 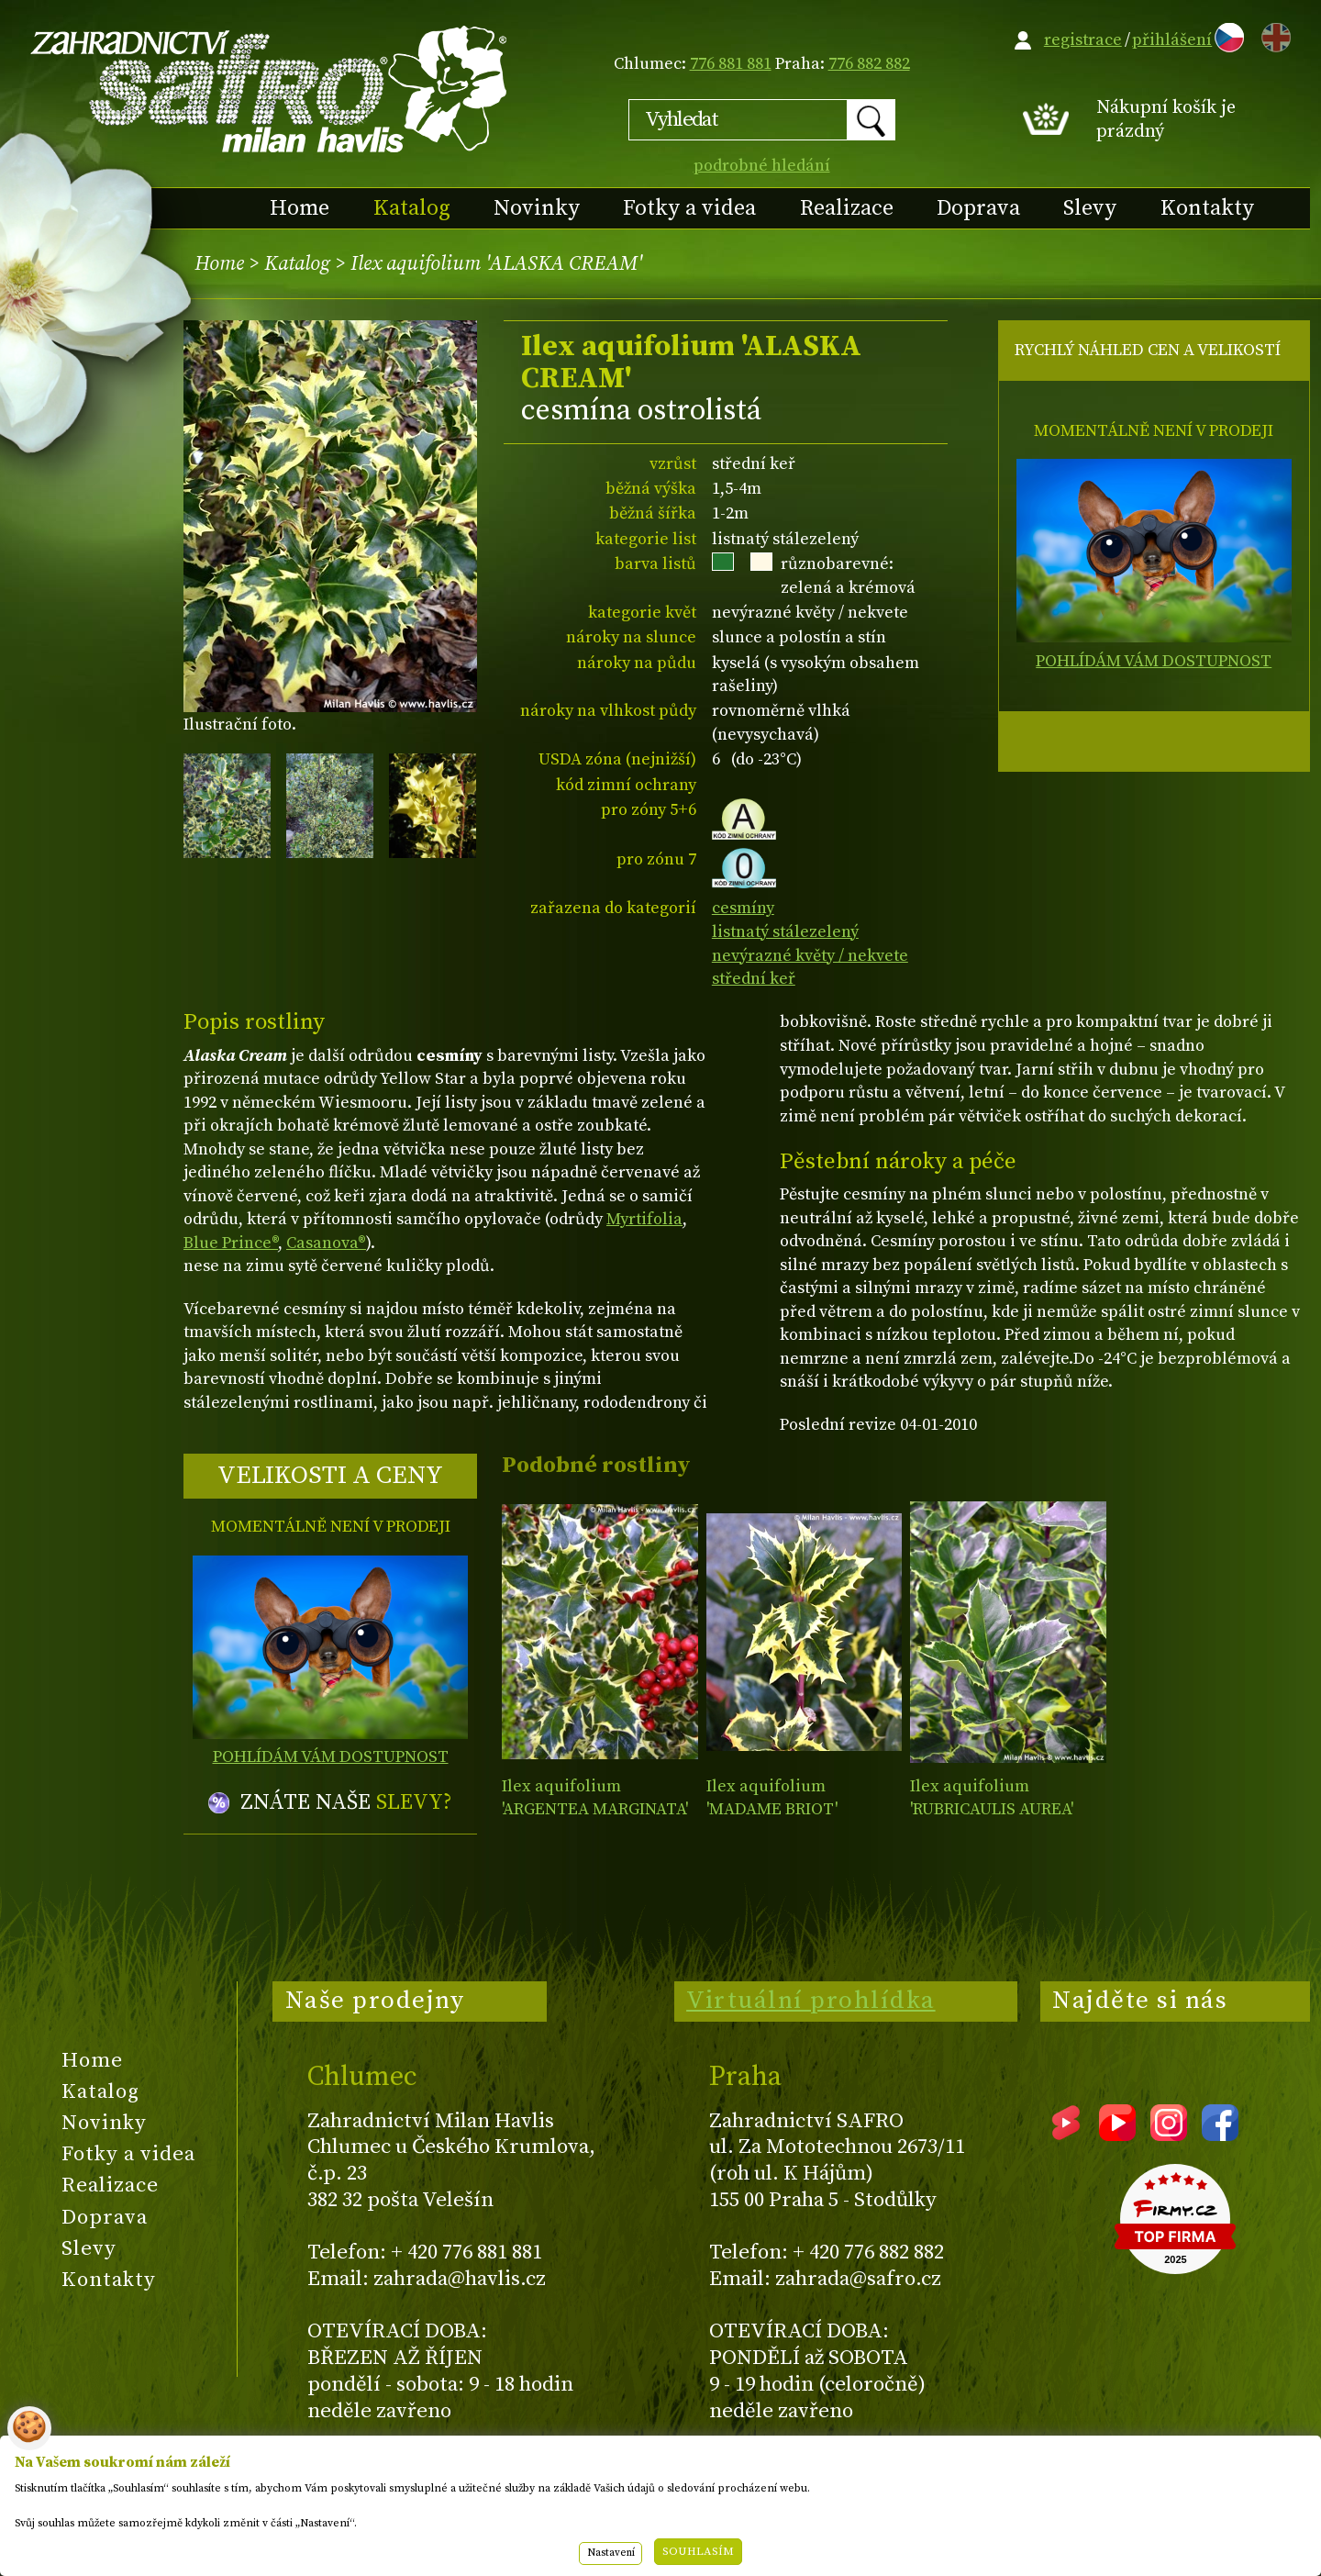 What do you see at coordinates (644, 1219) in the screenshot?
I see `Myrtifolia` at bounding box center [644, 1219].